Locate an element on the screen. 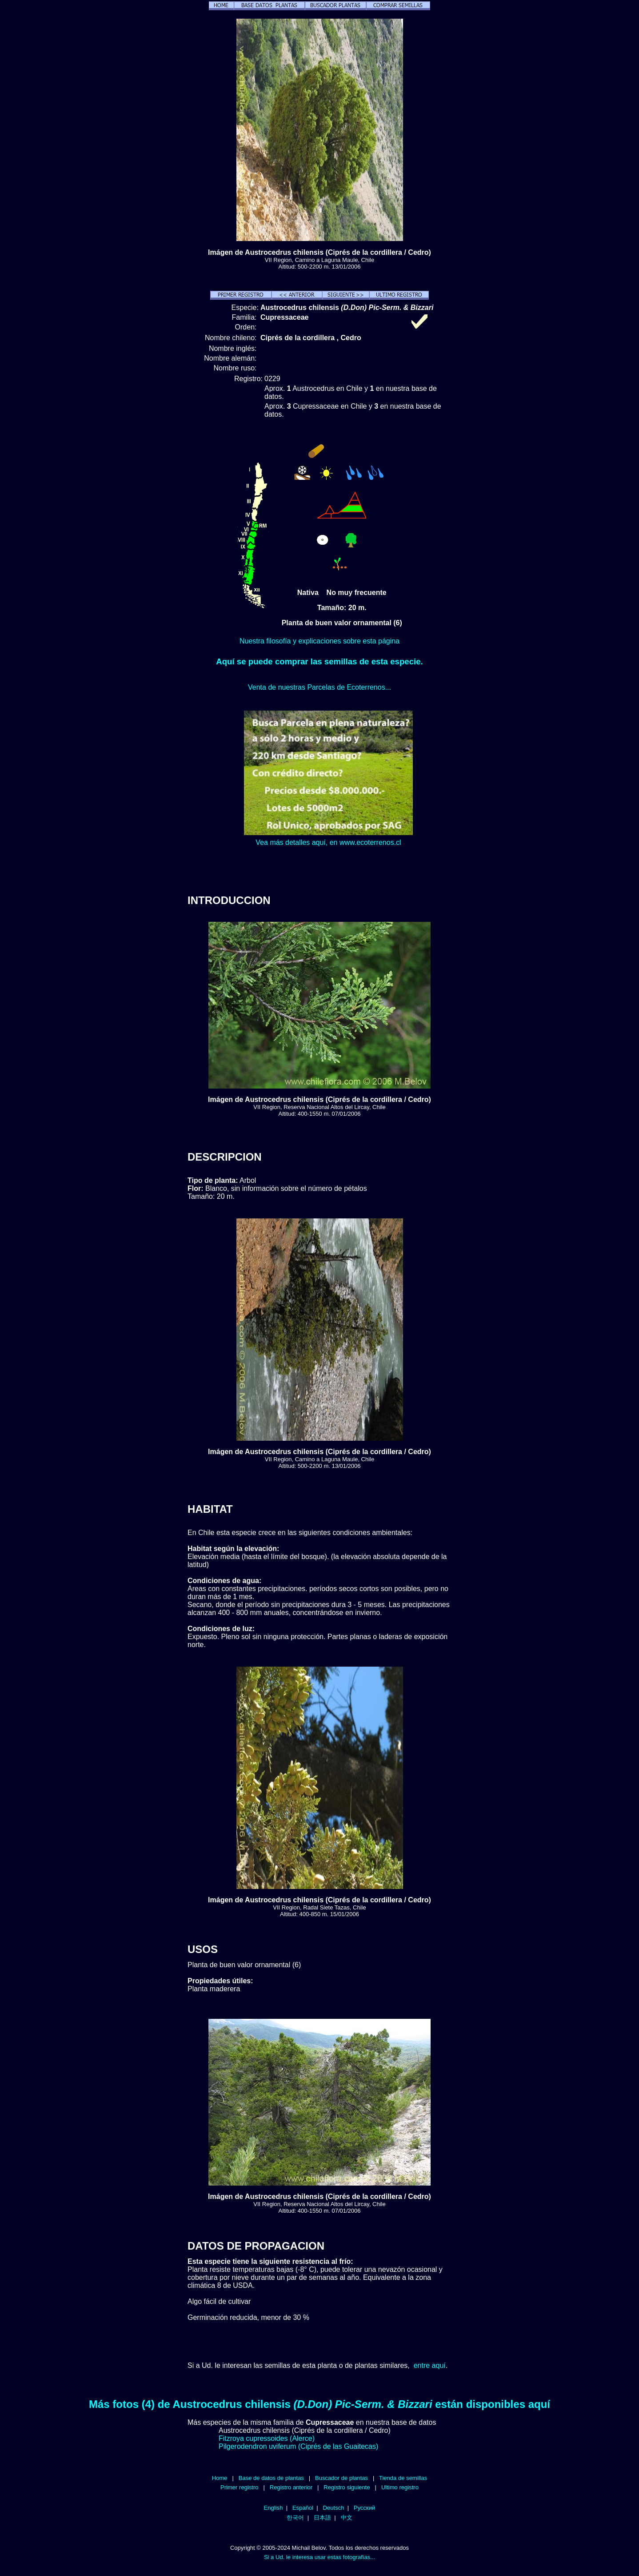  Pilgerodendron uviferum (Ciprés de las Guaitecas) is located at coordinates (298, 2446).